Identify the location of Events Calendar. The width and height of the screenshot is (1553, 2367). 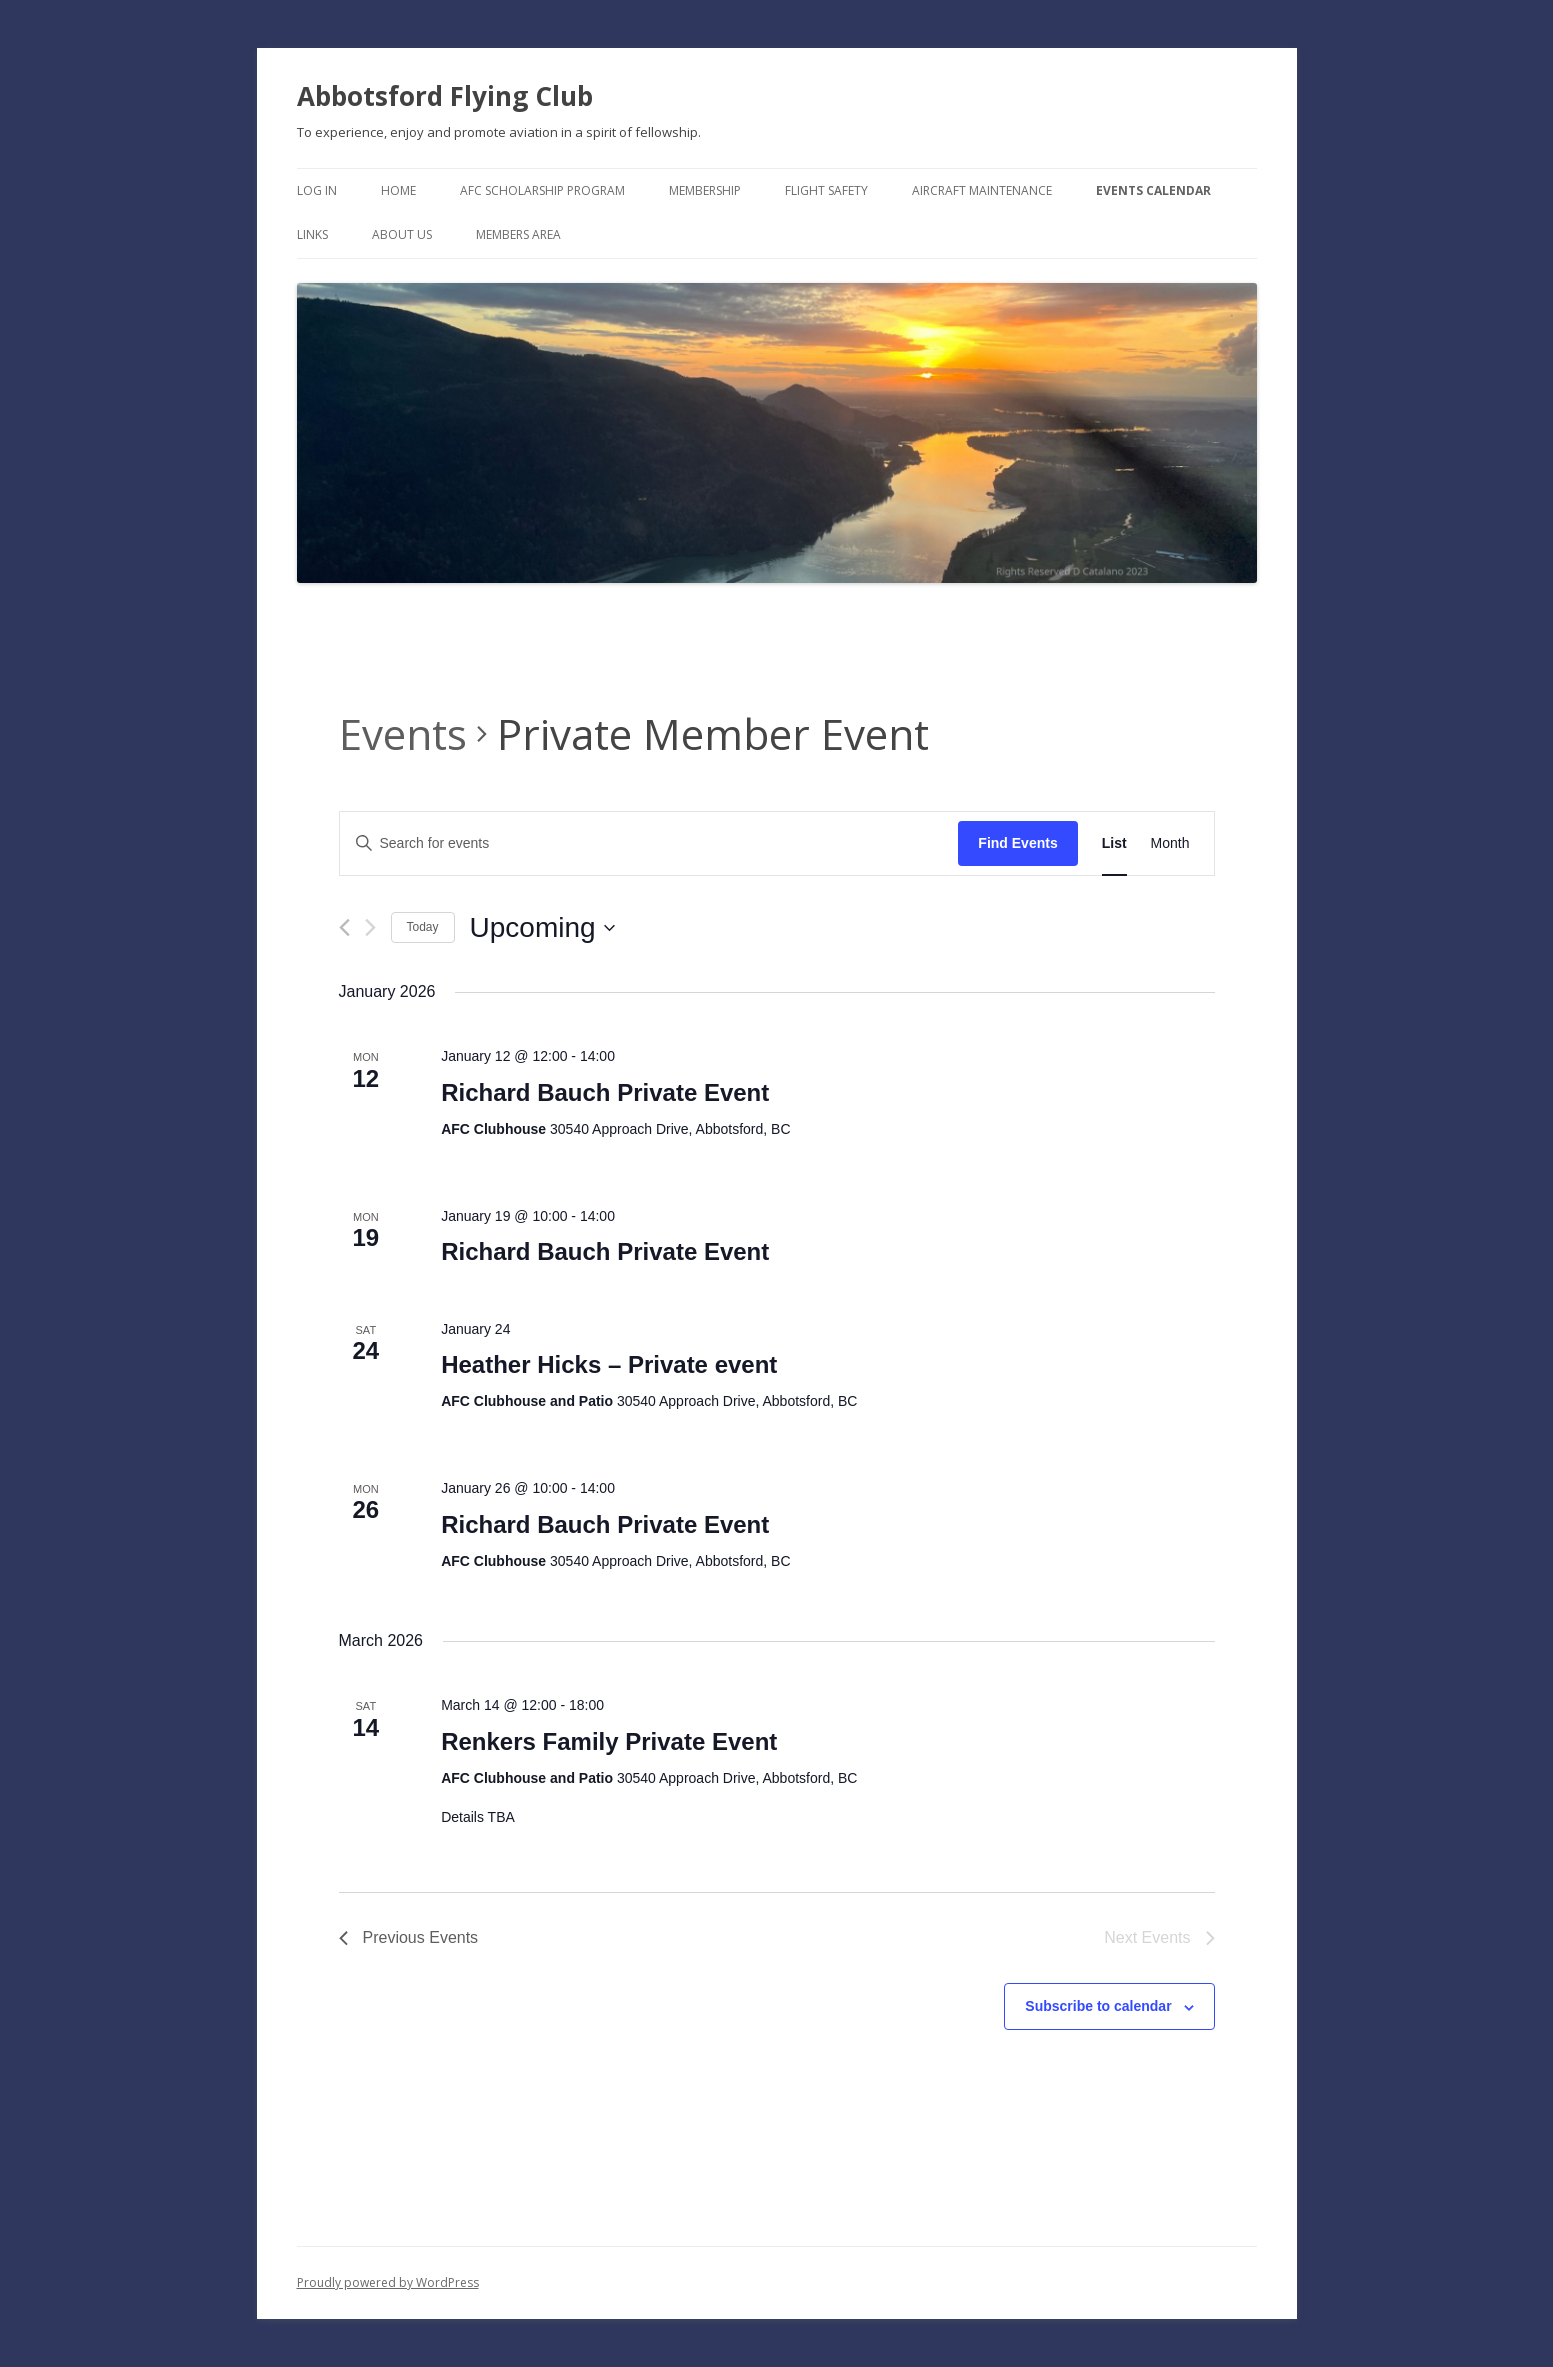
(1153, 190).